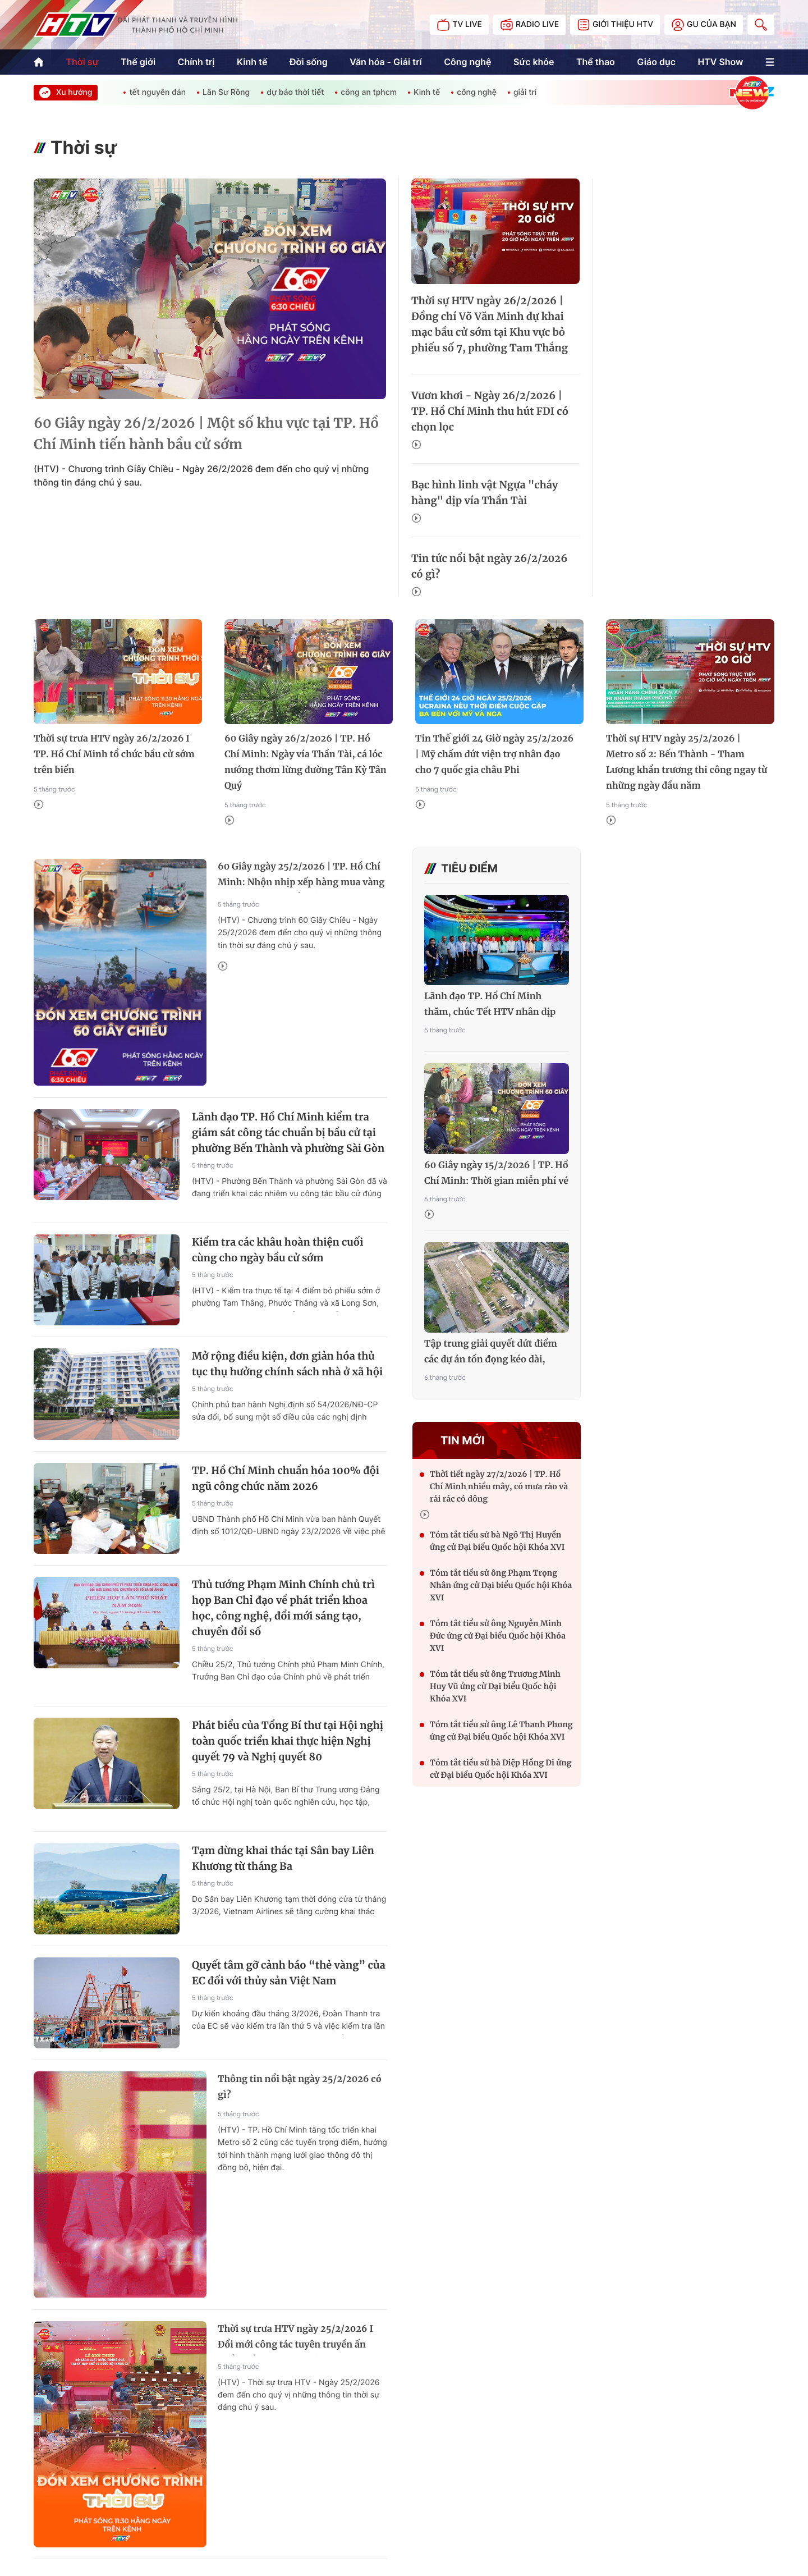  What do you see at coordinates (498, 1635) in the screenshot?
I see `Tóm tắt tiểu sử ông Nguyễn Minh Đức ứng cử Đại biểu Quốc hội Khóa XVI` at bounding box center [498, 1635].